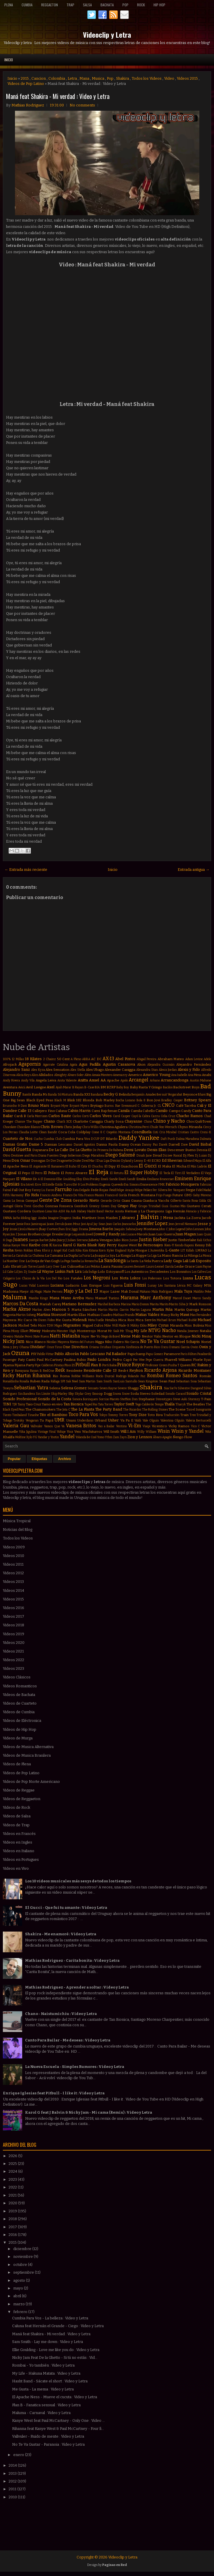 This screenshot has width=214, height=2576. What do you see at coordinates (22, 1720) in the screenshot?
I see `Videos de Eléctronica` at bounding box center [22, 1720].